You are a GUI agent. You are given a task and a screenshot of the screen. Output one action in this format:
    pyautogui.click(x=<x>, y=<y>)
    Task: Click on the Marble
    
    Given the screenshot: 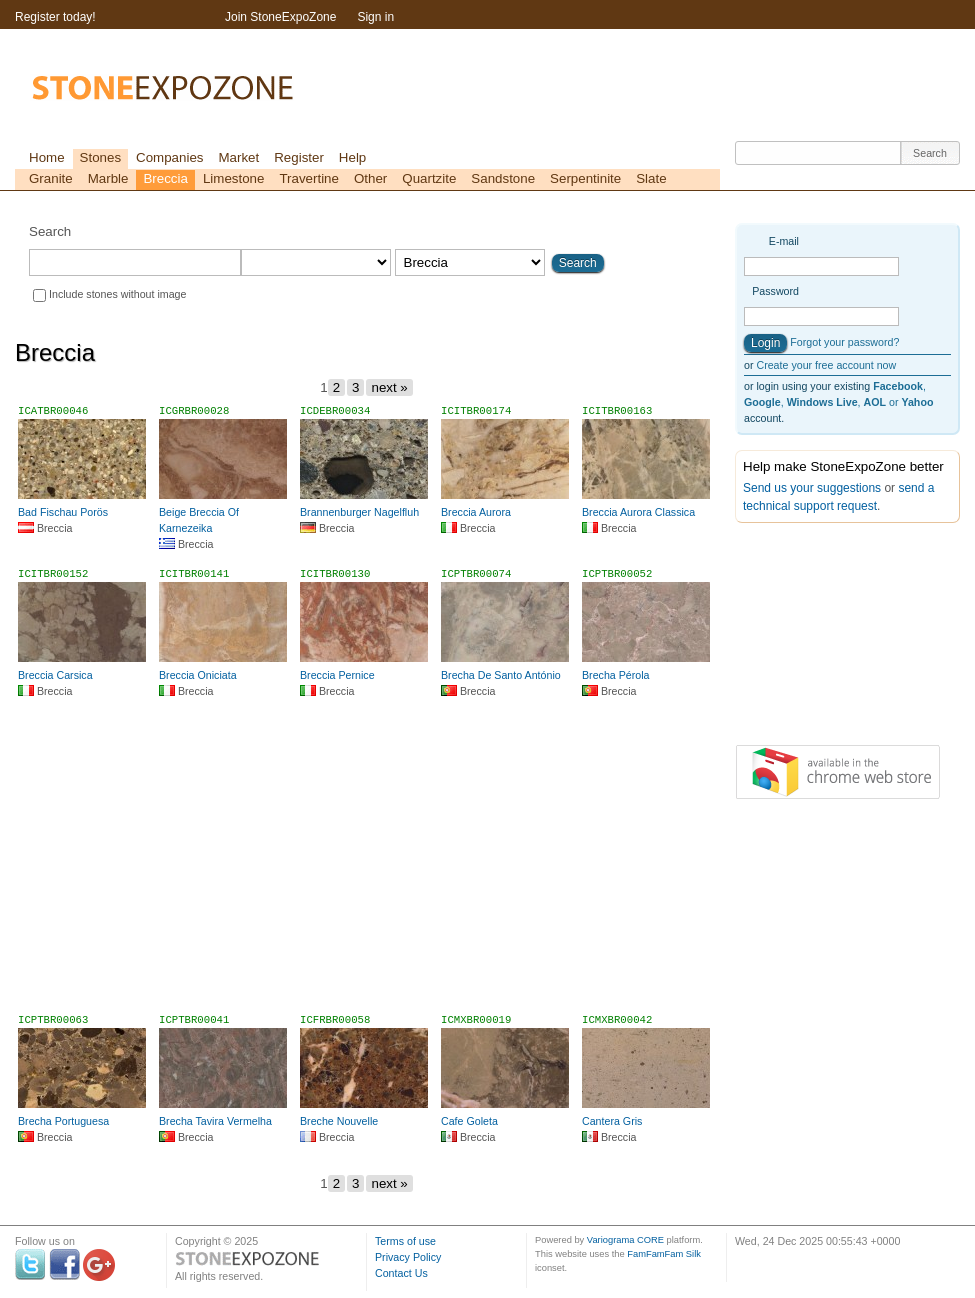 What is the action you would take?
    pyautogui.click(x=108, y=178)
    